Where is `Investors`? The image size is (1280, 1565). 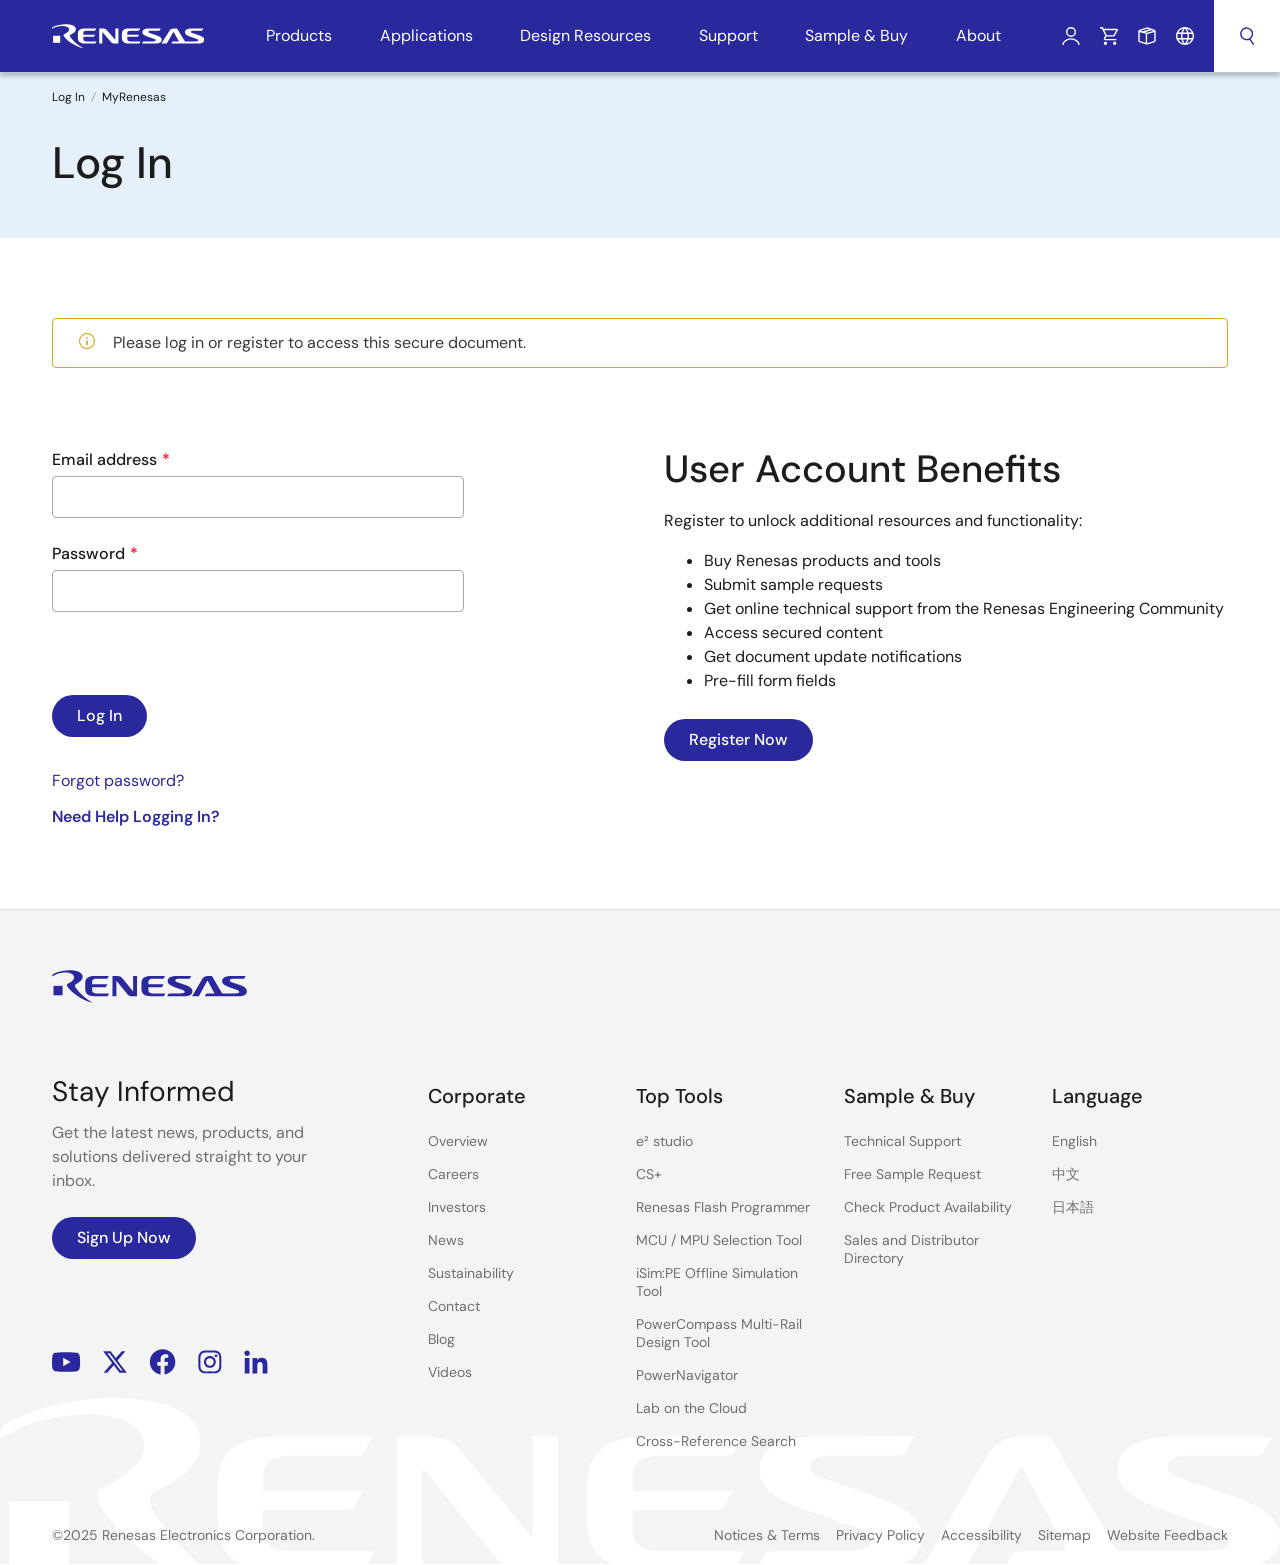 Investors is located at coordinates (457, 1207).